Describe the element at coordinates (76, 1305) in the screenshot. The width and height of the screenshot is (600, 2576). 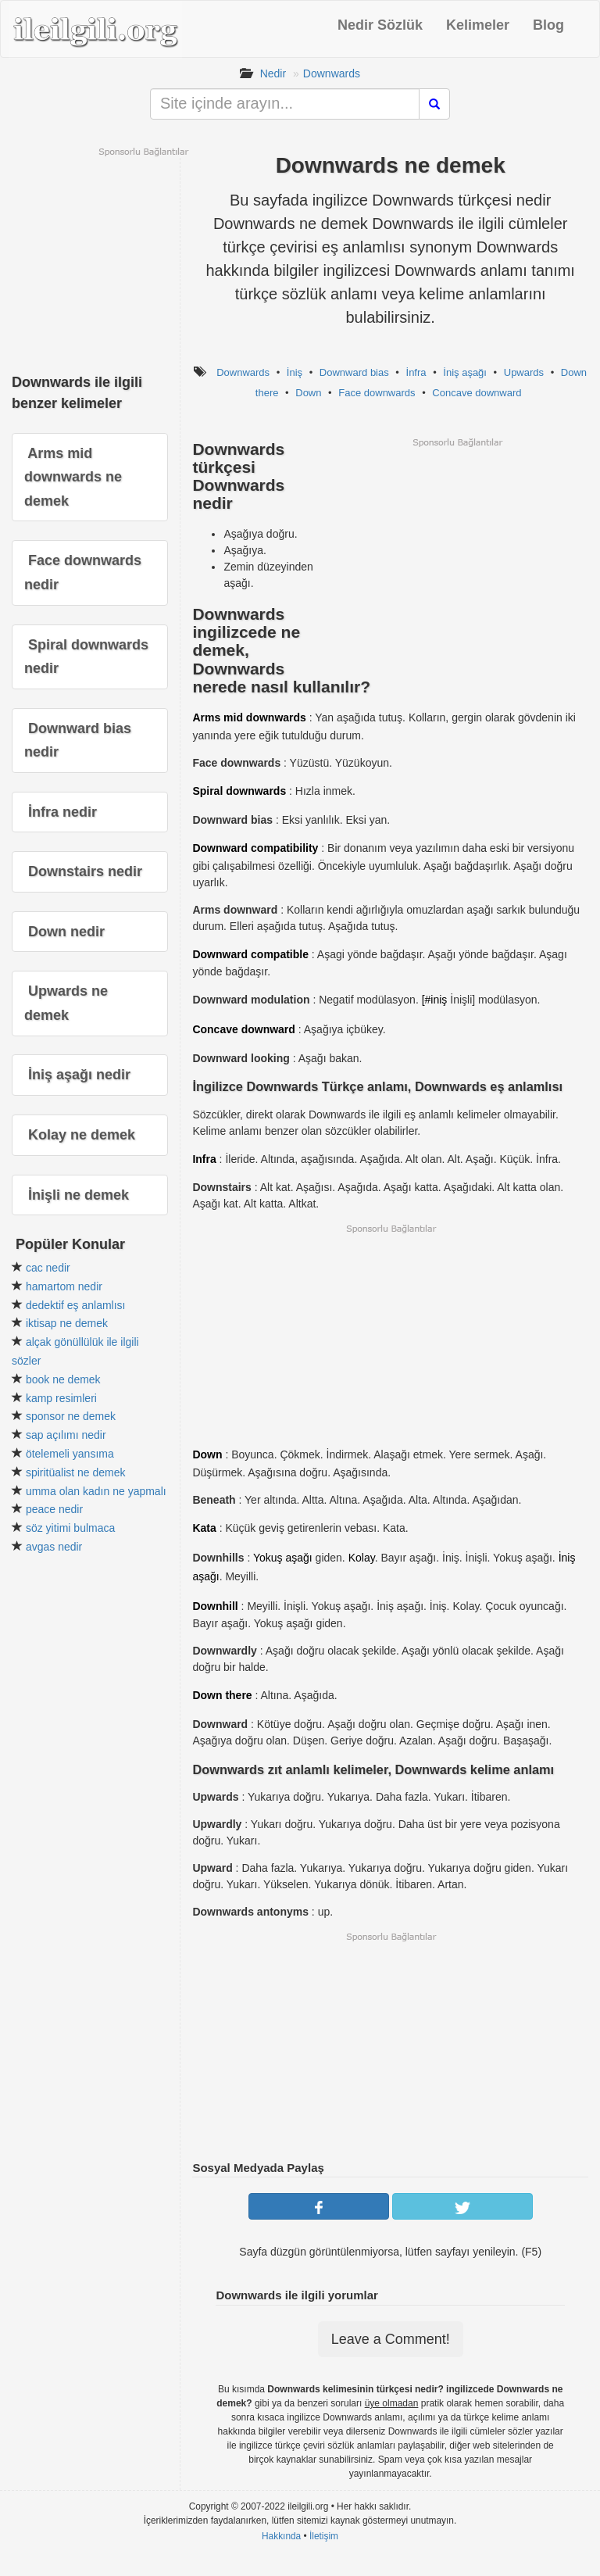
I see `dedektif eş anlamlısı` at that location.